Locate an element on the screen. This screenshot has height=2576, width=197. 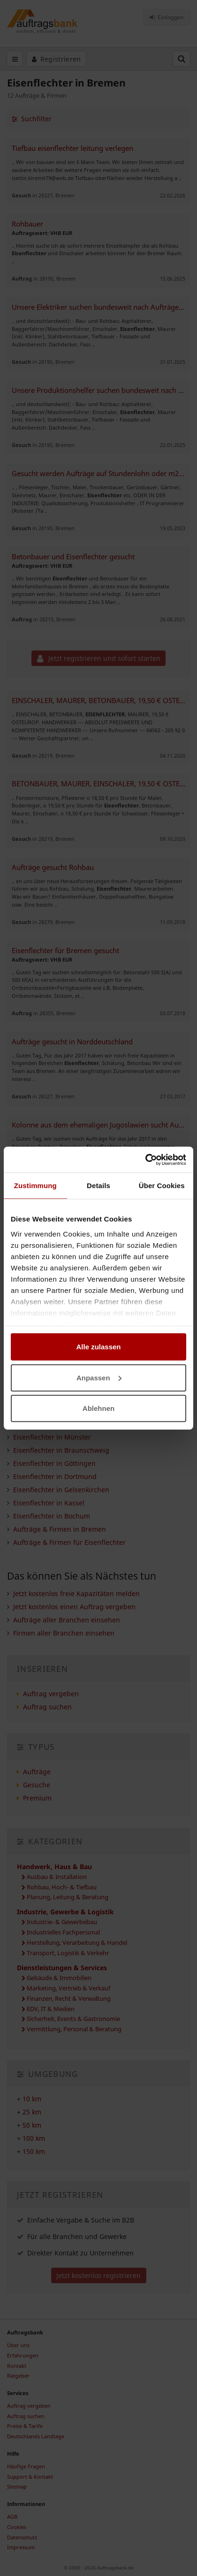
Erfahrungen is located at coordinates (22, 2355).